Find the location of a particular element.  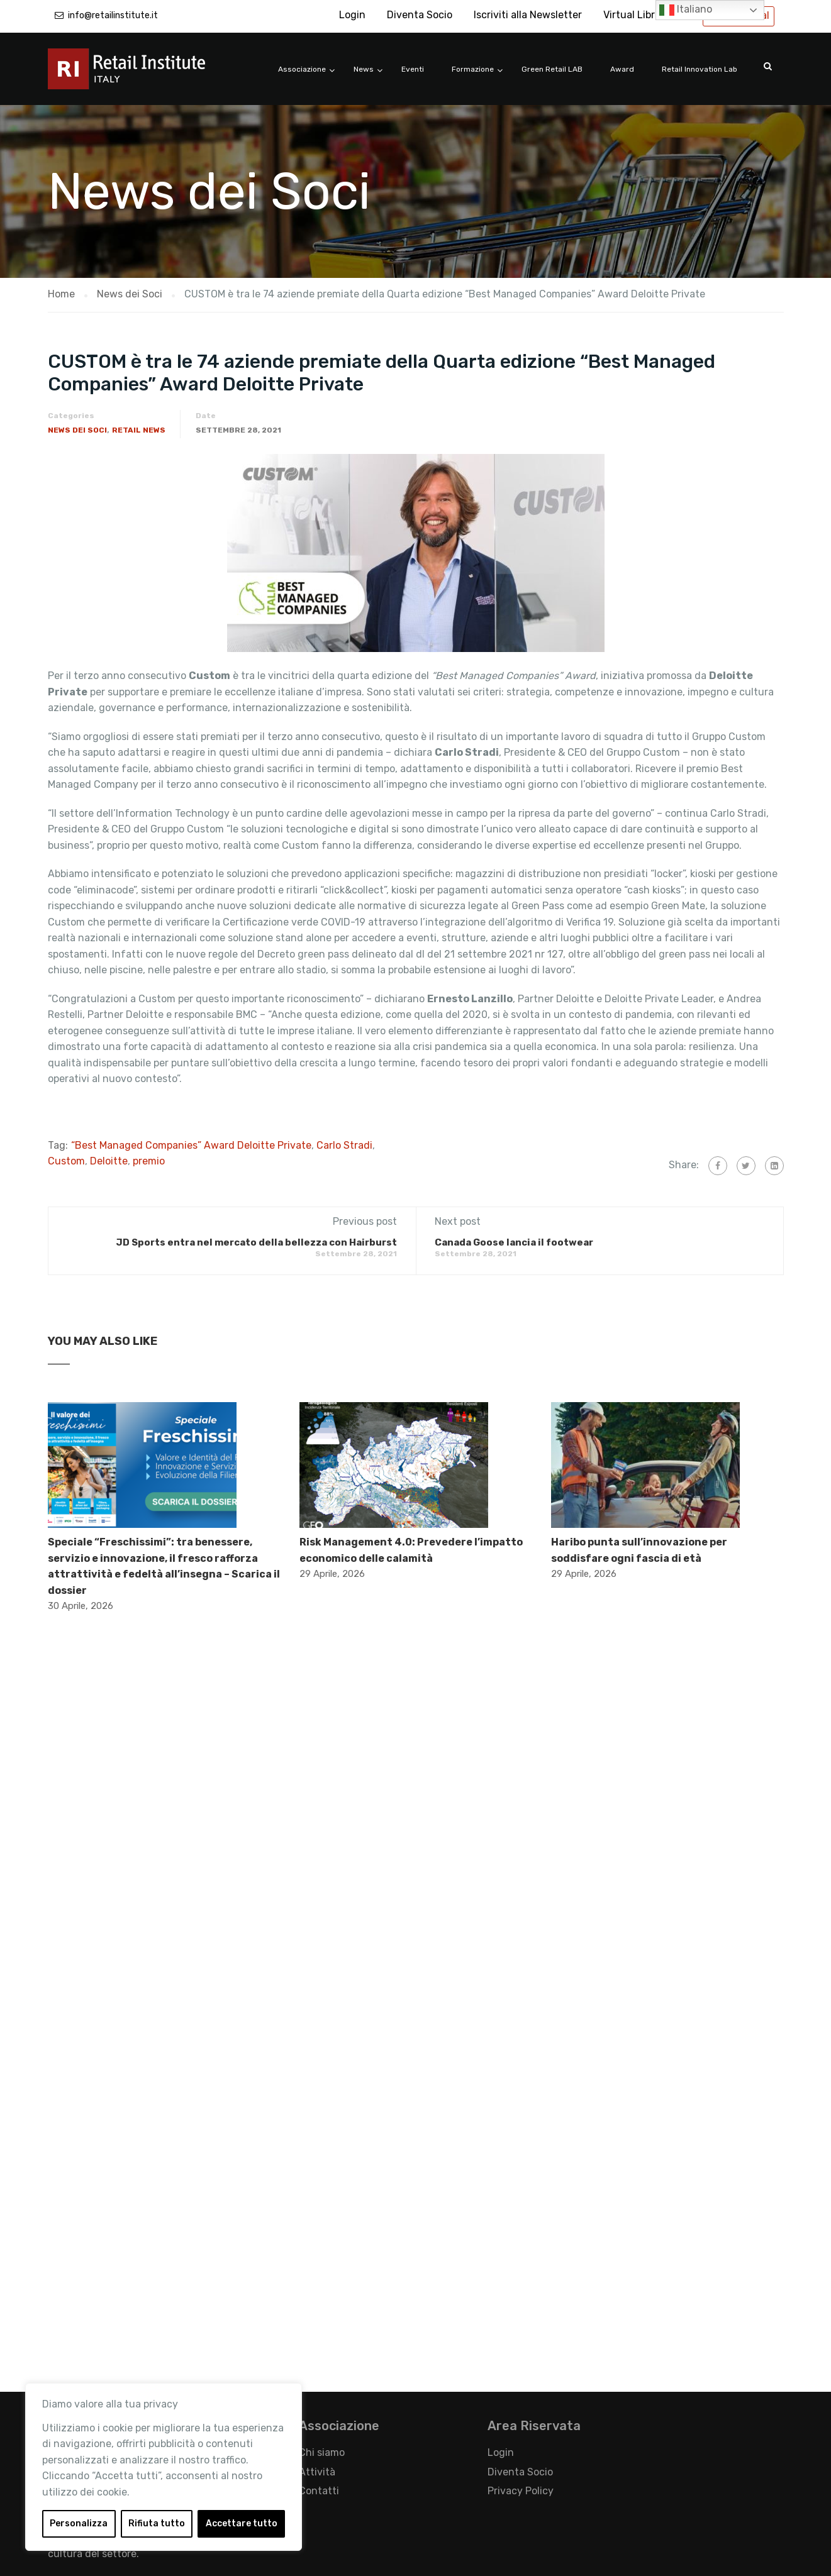

Deloitte is located at coordinates (109, 1161).